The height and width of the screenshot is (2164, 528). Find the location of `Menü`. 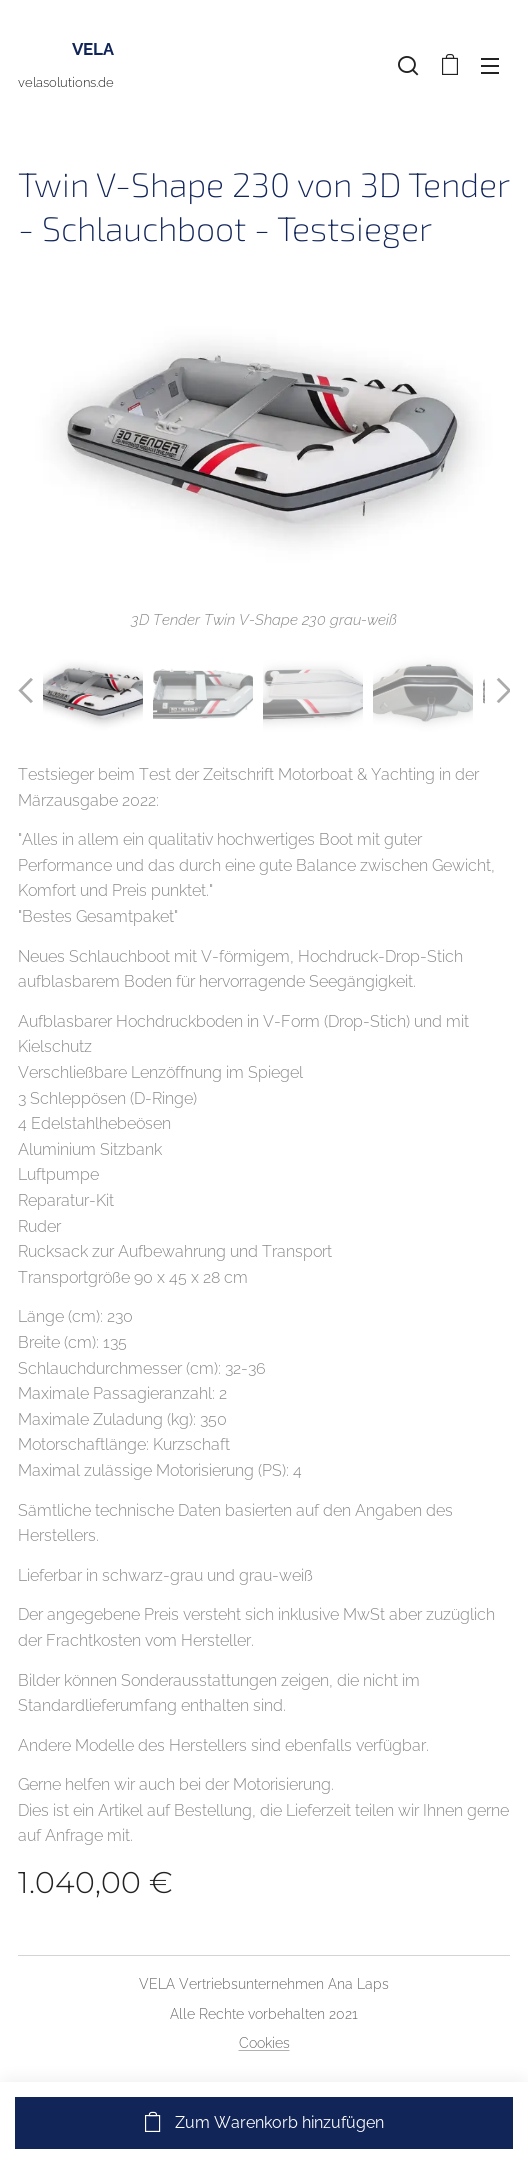

Menü is located at coordinates (490, 66).